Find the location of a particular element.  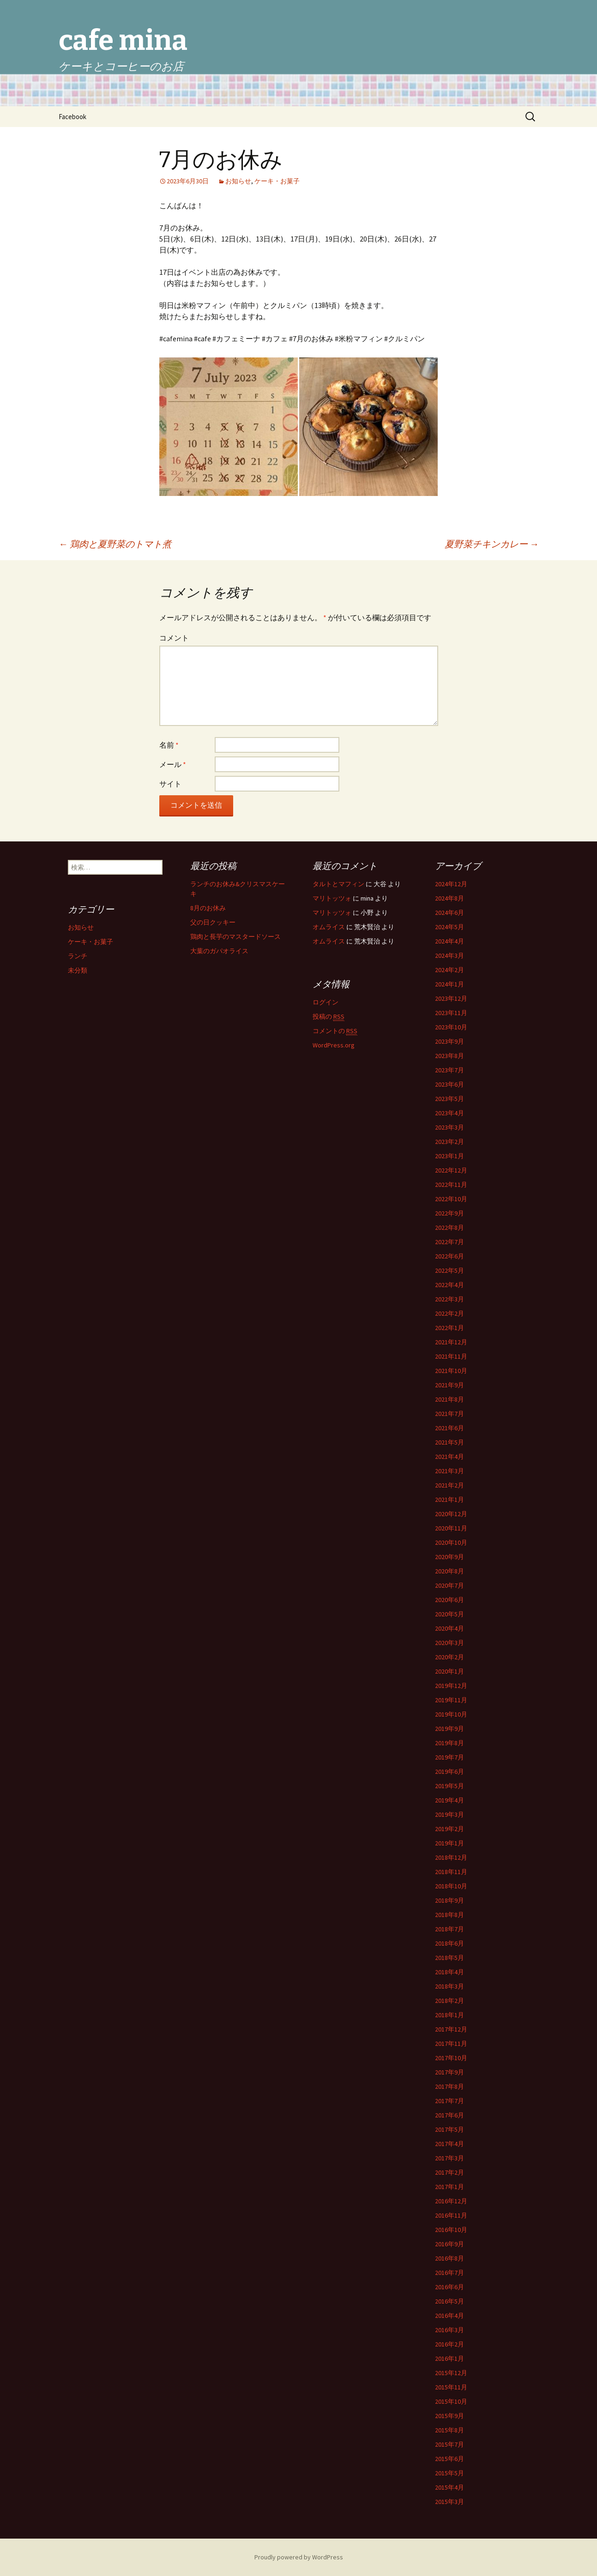

2016年8月 is located at coordinates (449, 2258).